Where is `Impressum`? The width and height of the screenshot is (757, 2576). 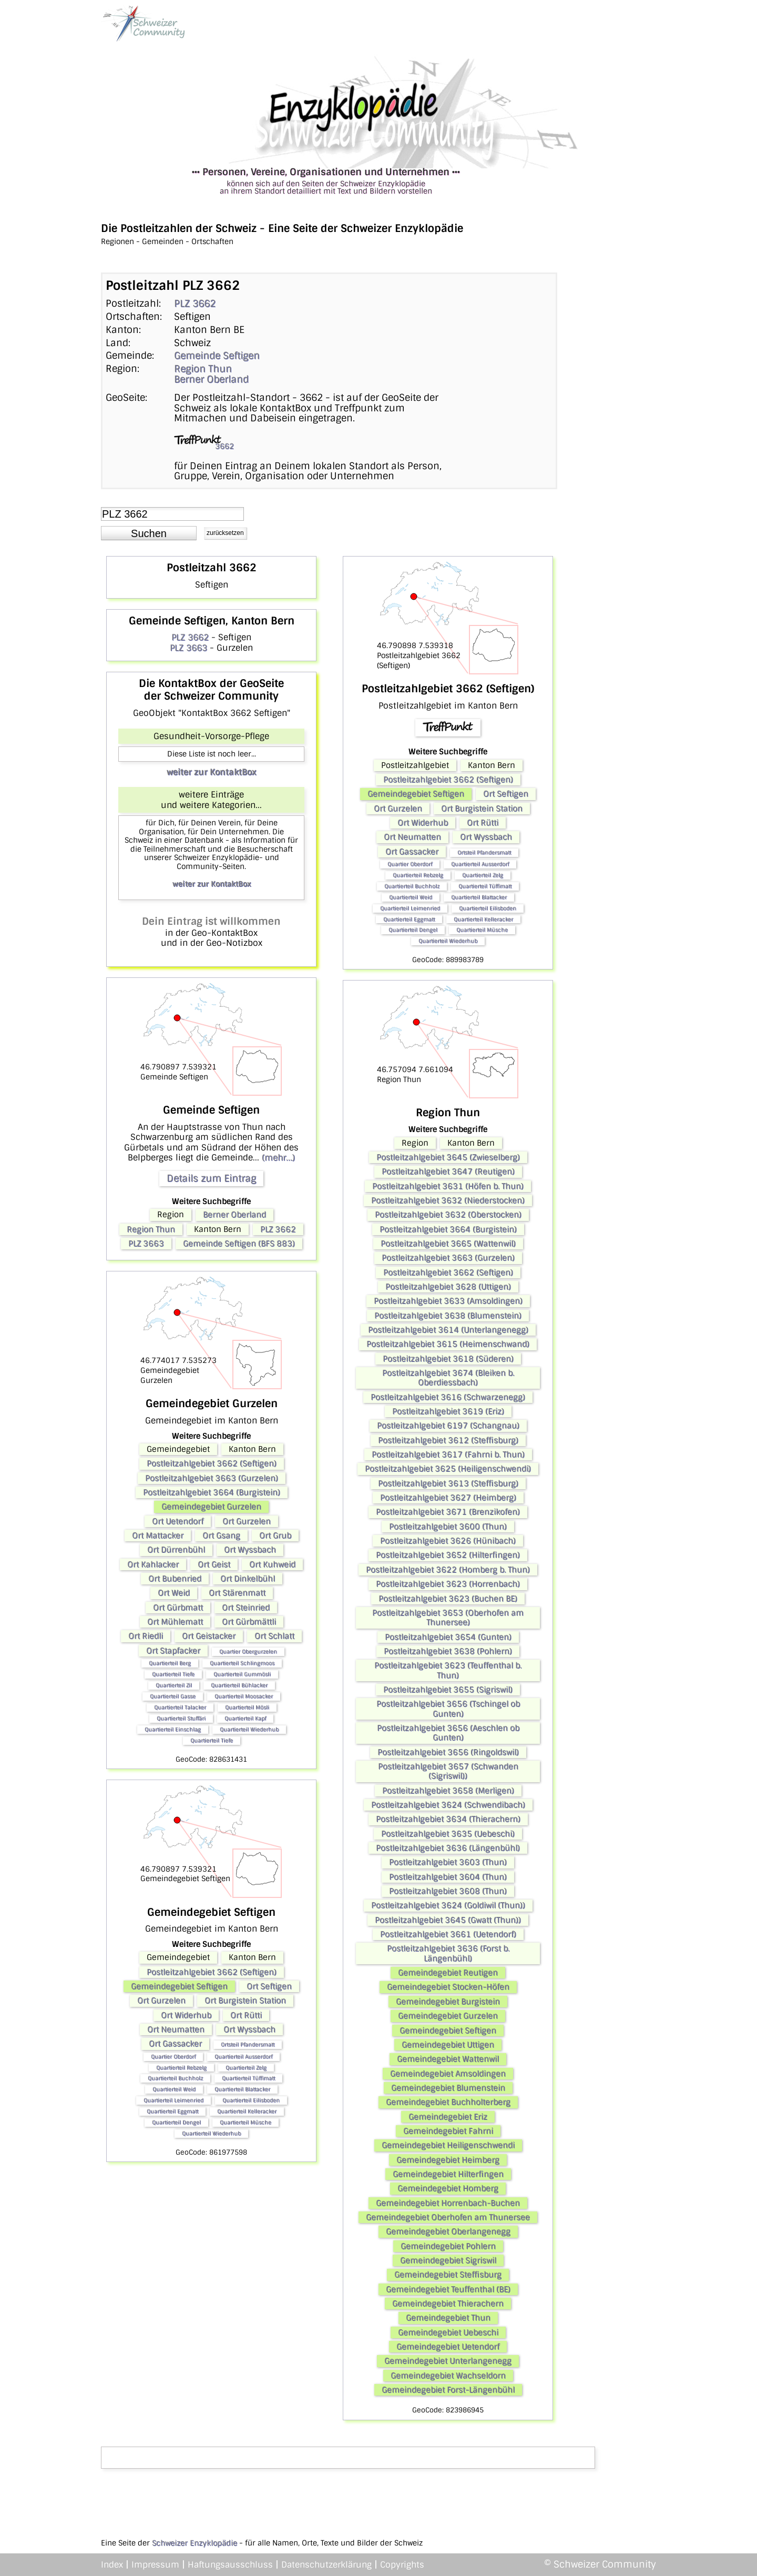 Impressum is located at coordinates (155, 2564).